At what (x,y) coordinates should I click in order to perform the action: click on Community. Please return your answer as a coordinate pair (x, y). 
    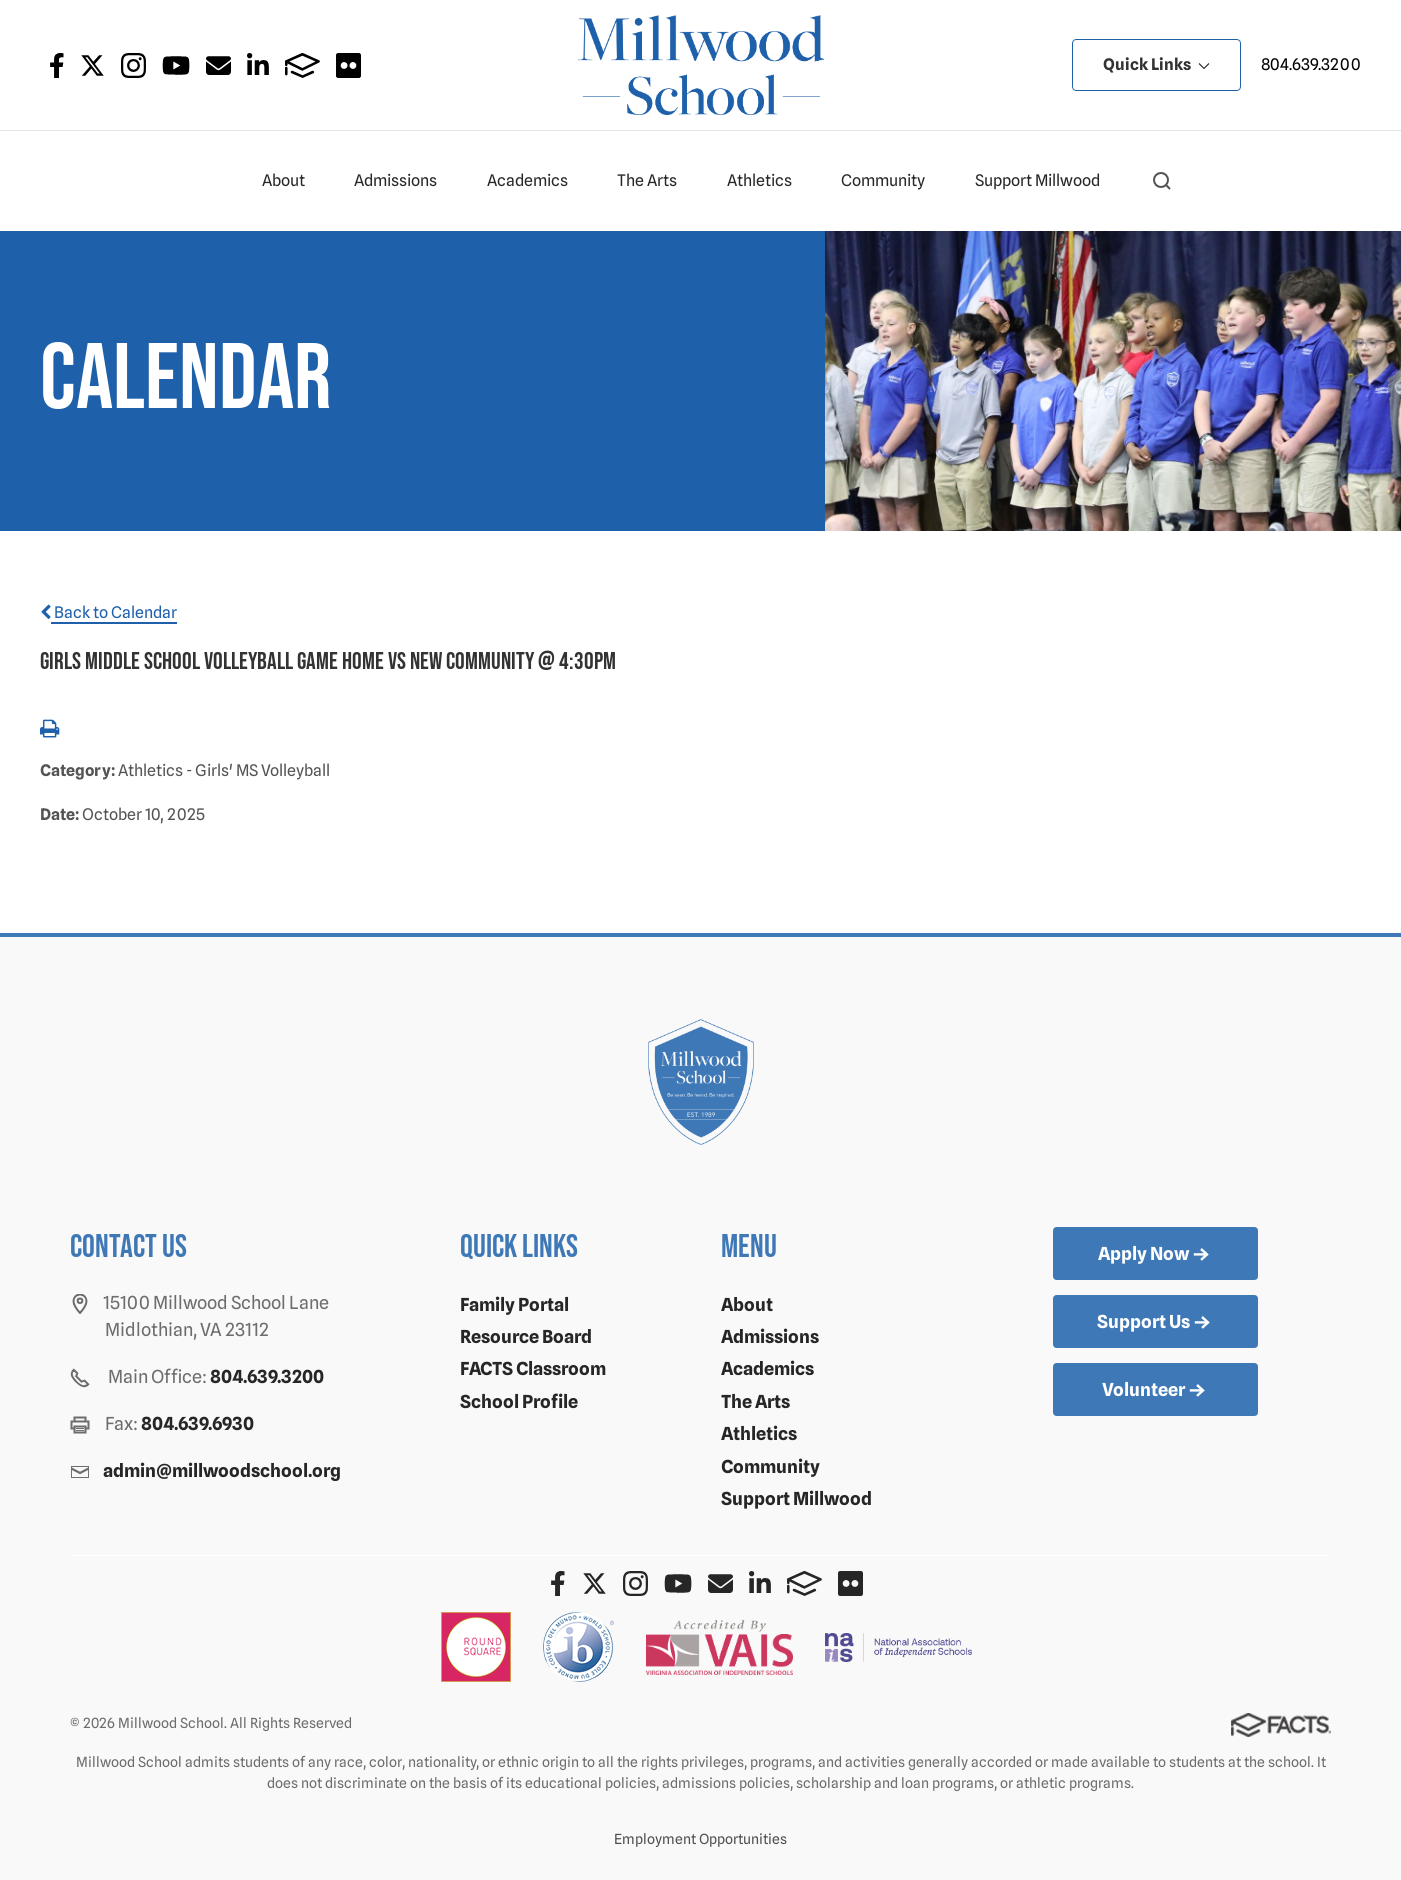
    Looking at the image, I should click on (891, 181).